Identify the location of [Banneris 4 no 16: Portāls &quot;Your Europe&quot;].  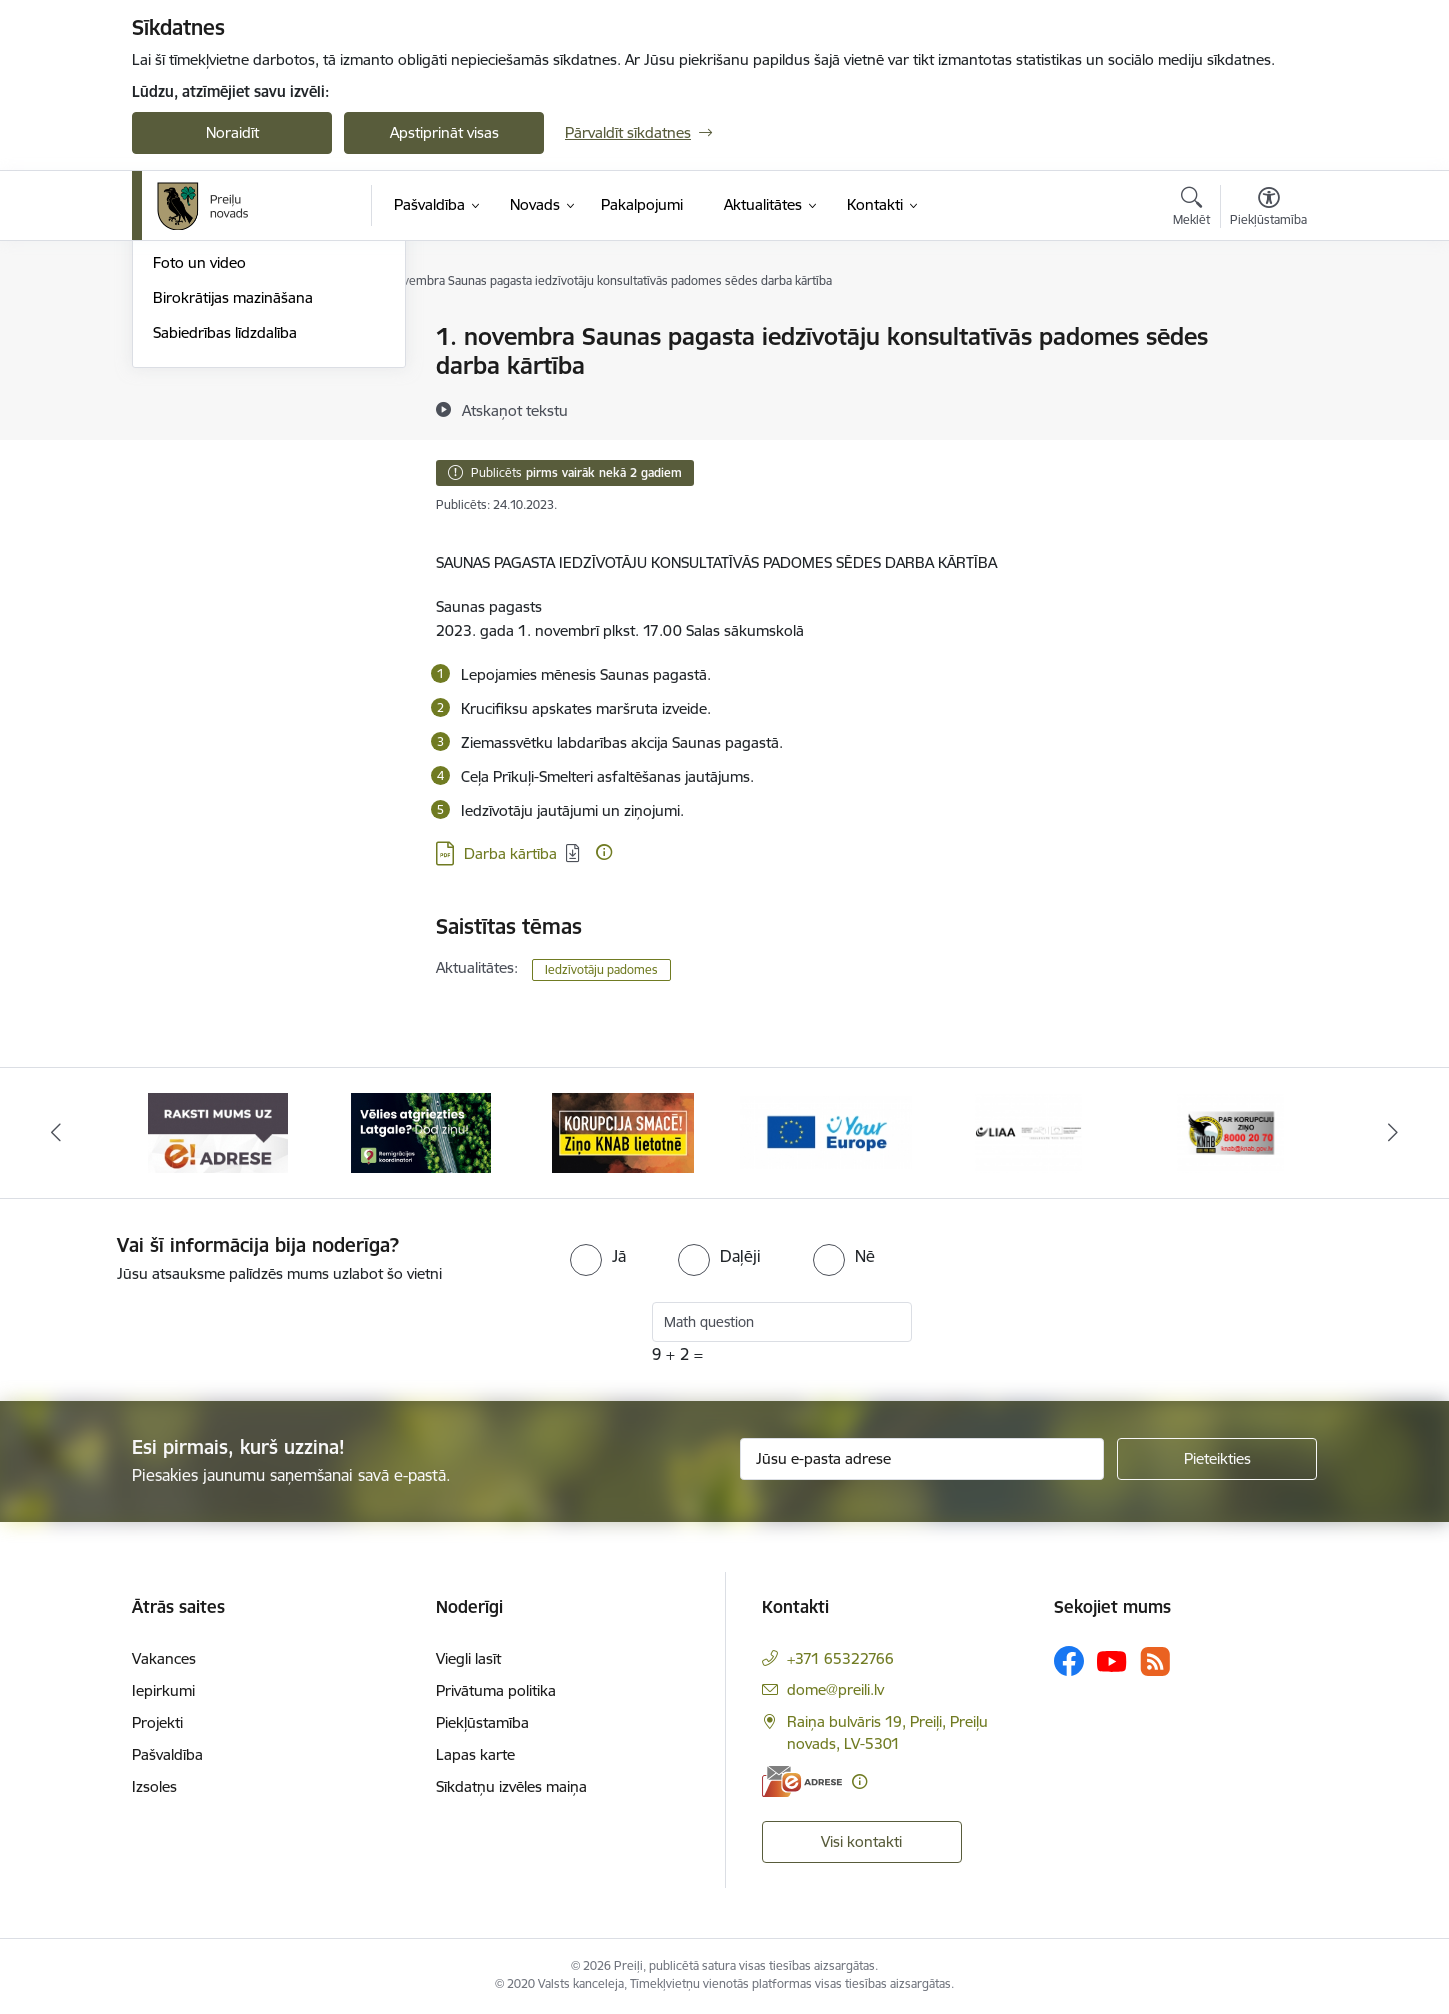
(826, 1131).